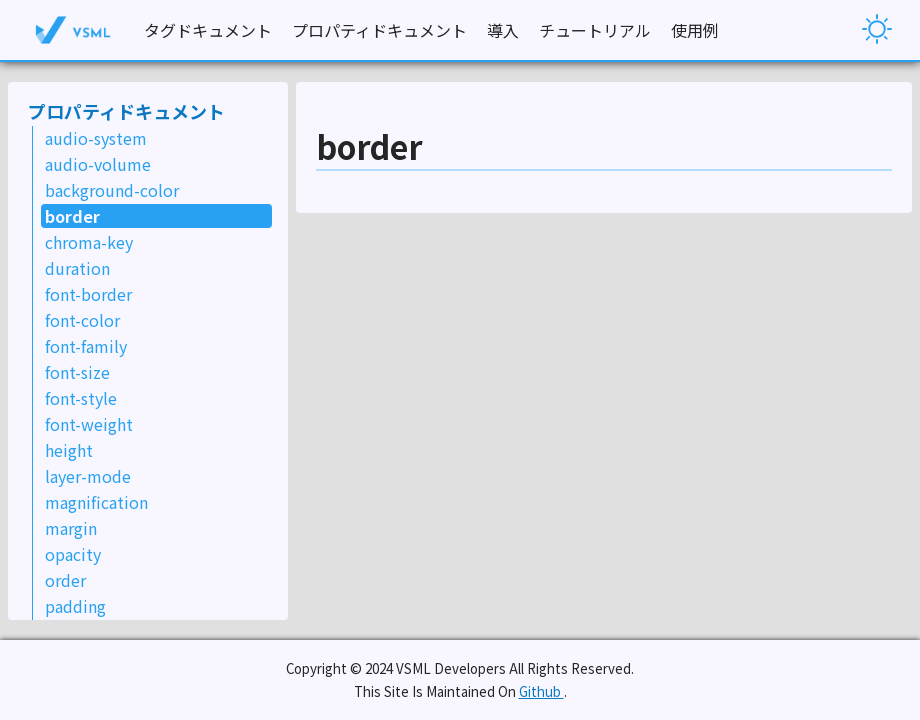 The image size is (920, 720). I want to click on chroma-key, so click(89, 242).